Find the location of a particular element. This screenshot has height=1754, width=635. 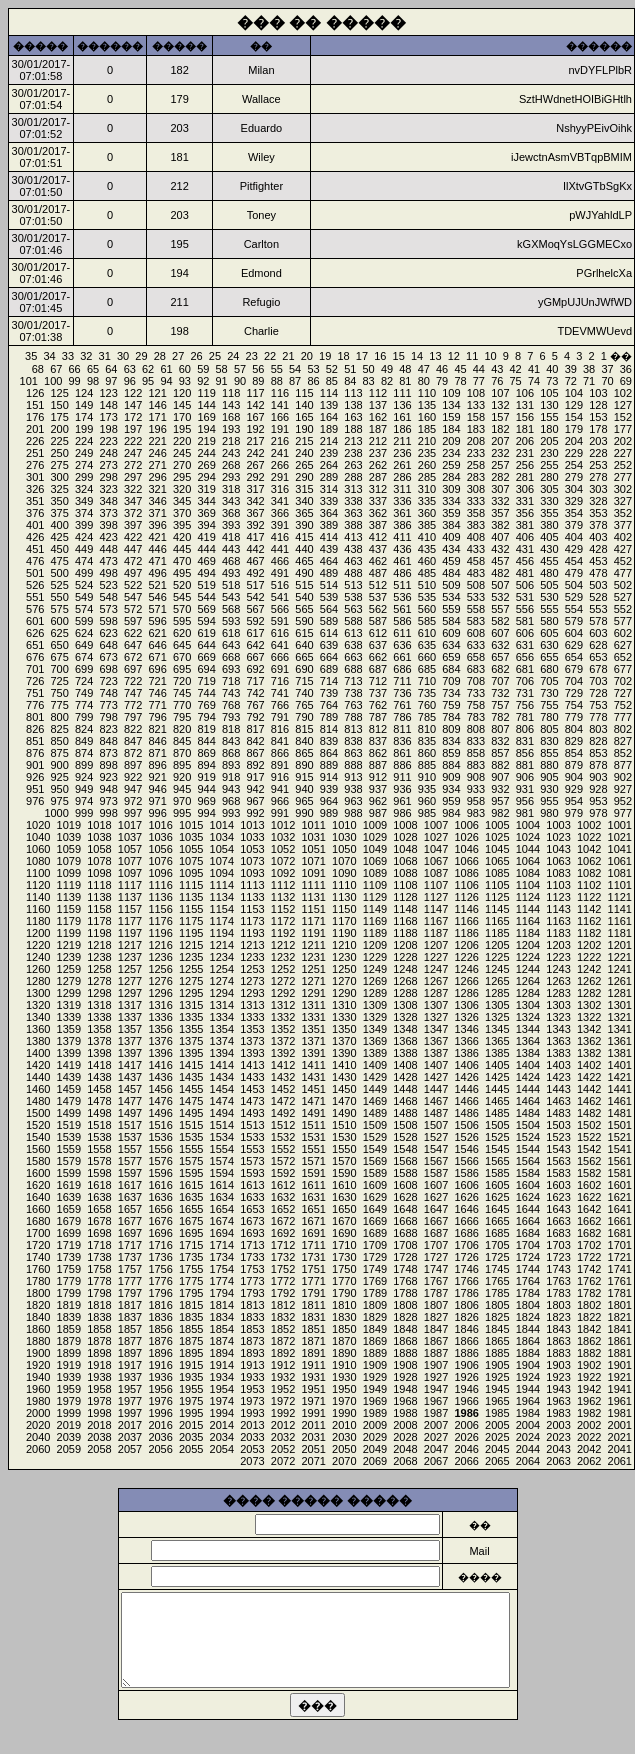

788 is located at coordinates (353, 717).